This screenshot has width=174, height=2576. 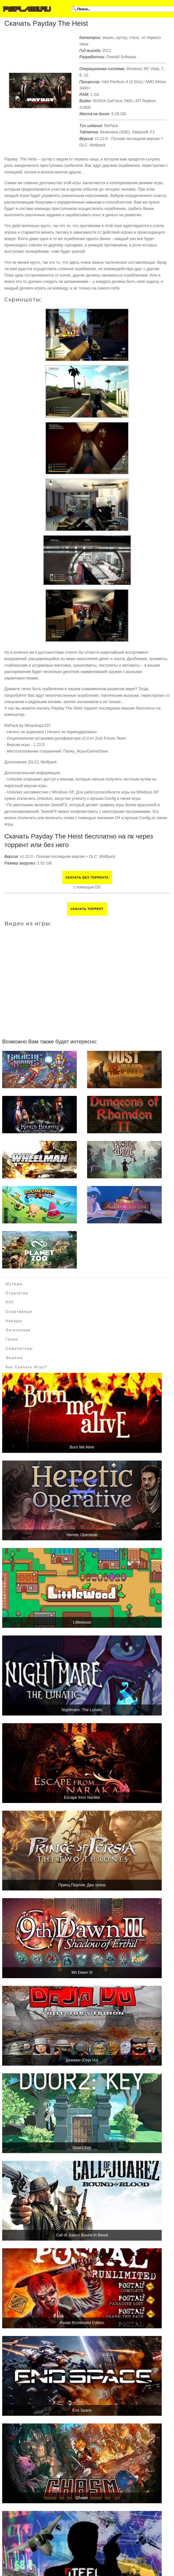 I want to click on Экшены, so click(x=14, y=1358).